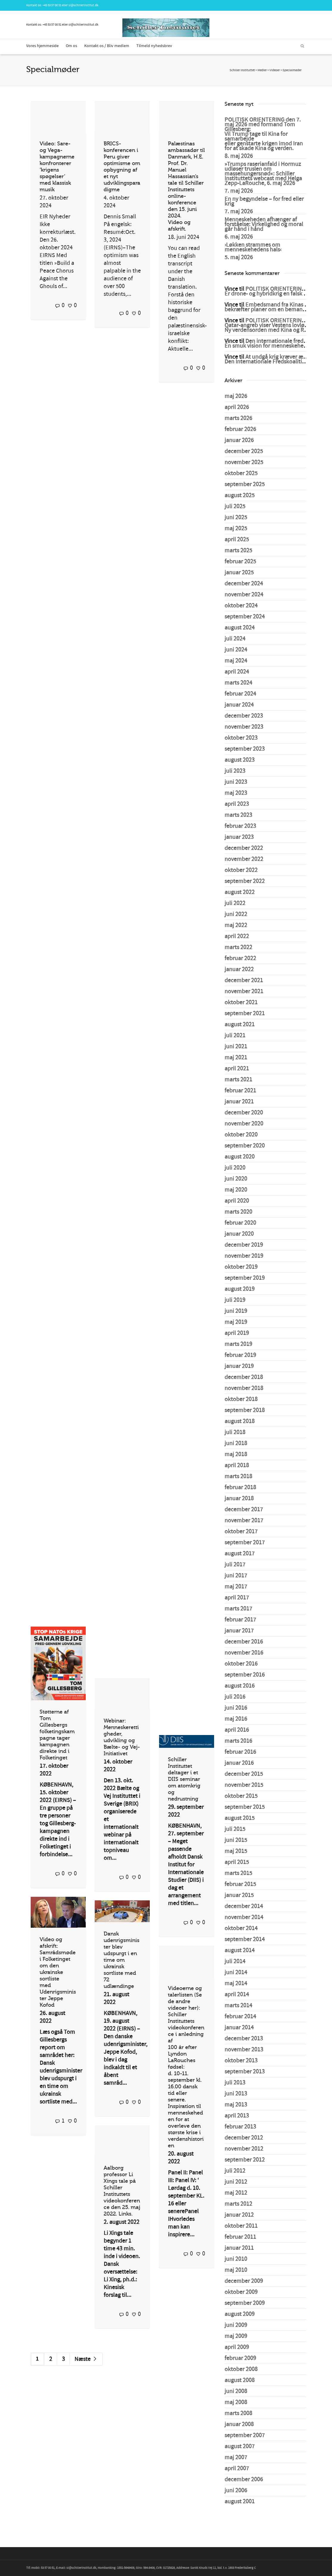 This screenshot has height=2576, width=332. Describe the element at coordinates (240, 1355) in the screenshot. I see `februar 2019` at that location.